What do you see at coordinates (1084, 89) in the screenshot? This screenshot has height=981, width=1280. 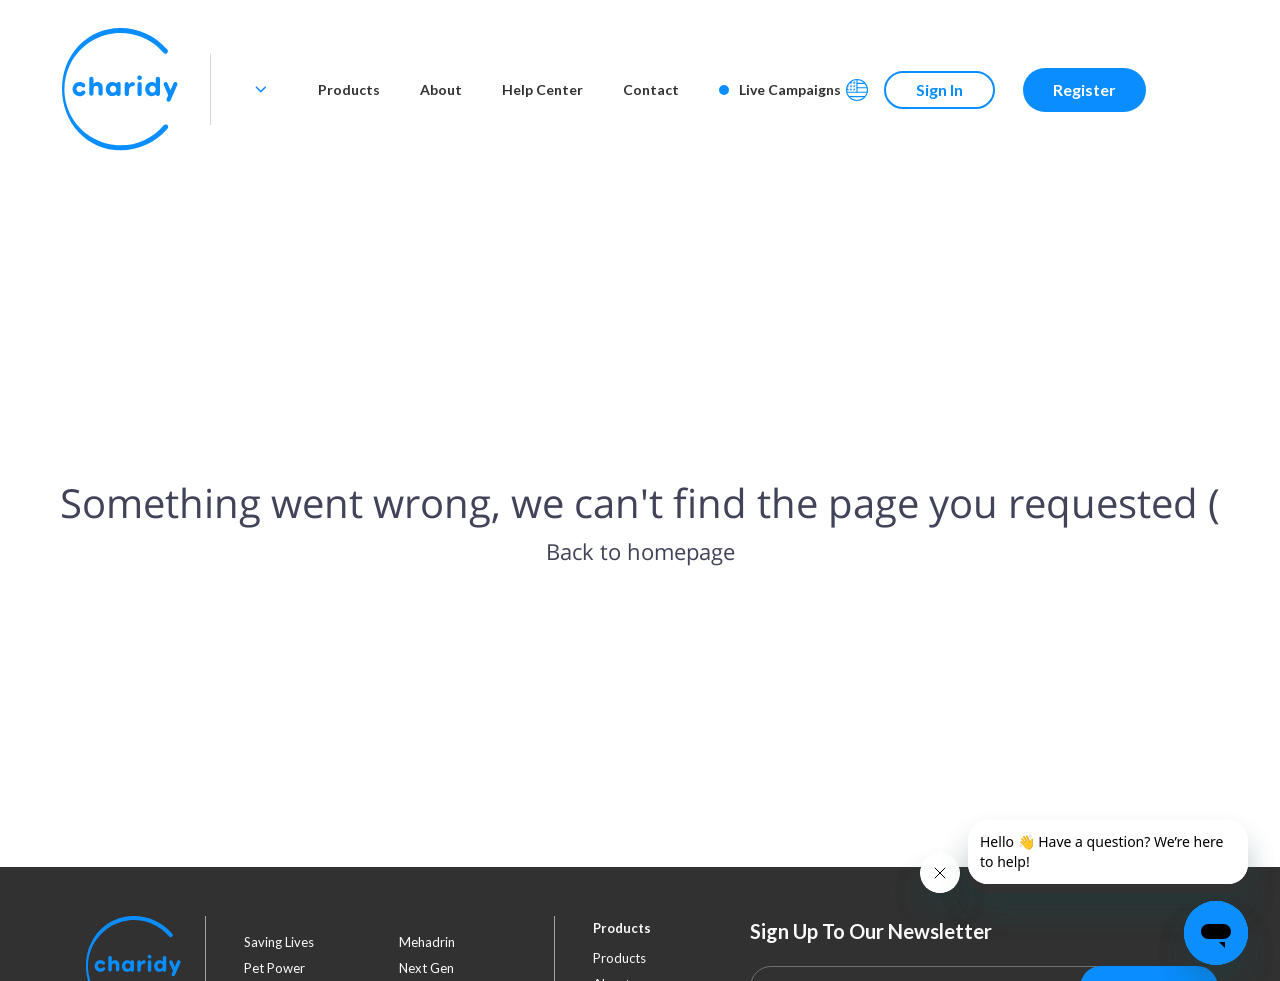 I see `Register` at bounding box center [1084, 89].